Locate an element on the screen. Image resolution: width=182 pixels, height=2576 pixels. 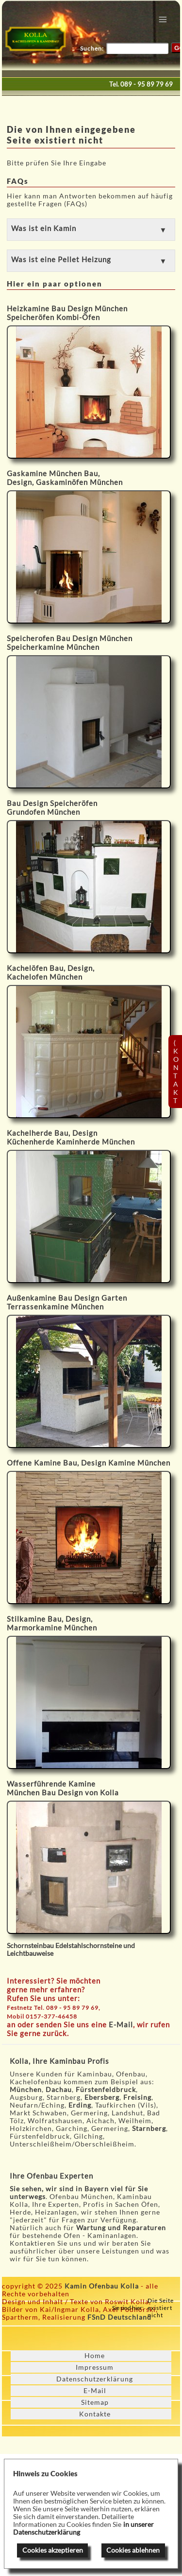
Erding is located at coordinates (79, 2105).